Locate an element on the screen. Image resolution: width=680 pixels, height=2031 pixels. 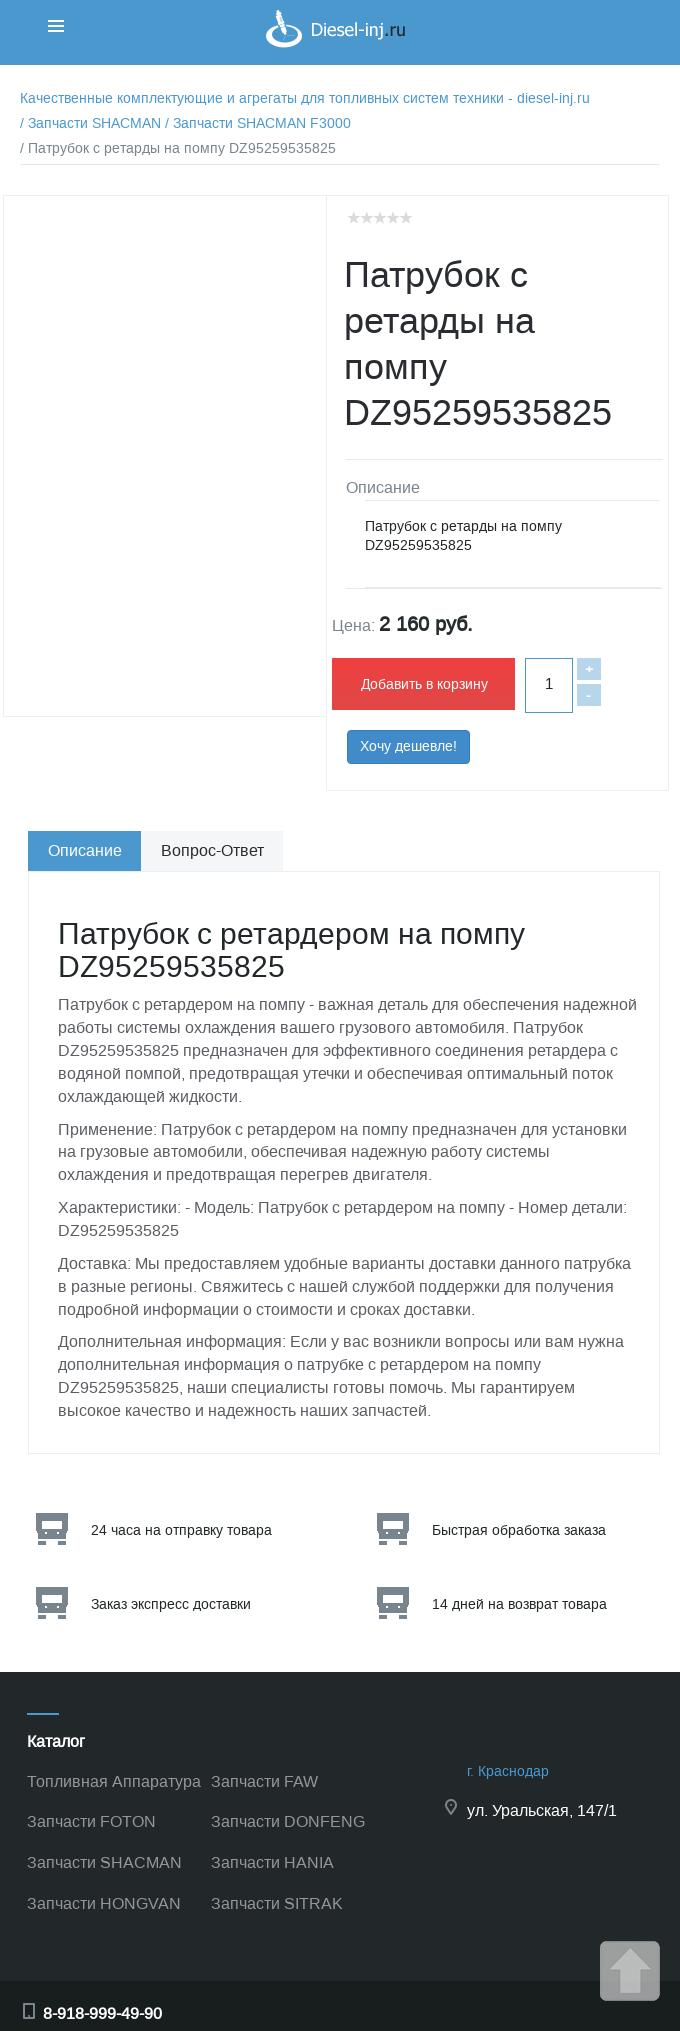
Добавить в корзину is located at coordinates (424, 684).